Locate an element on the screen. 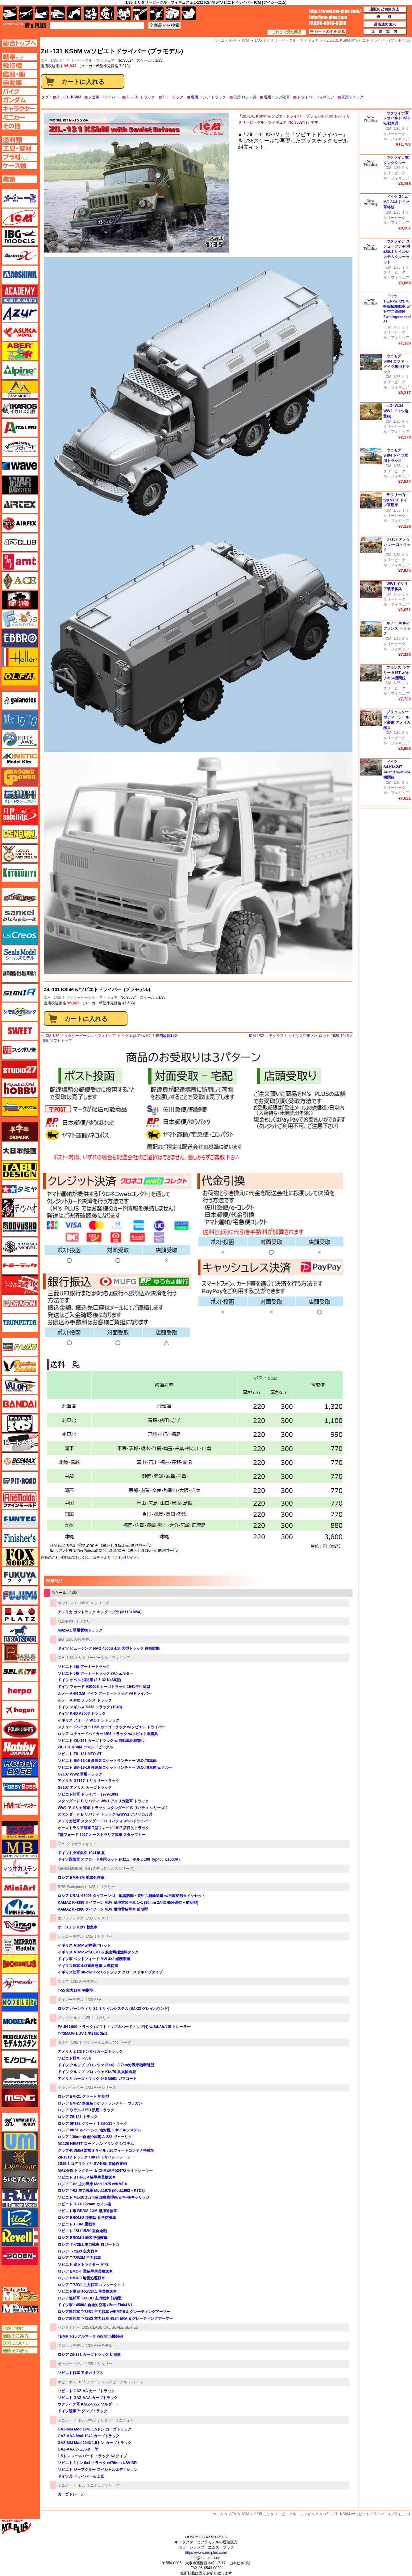  T-72M/UV-1/UV-2 中戦車 3in1 is located at coordinates (82, 2033).